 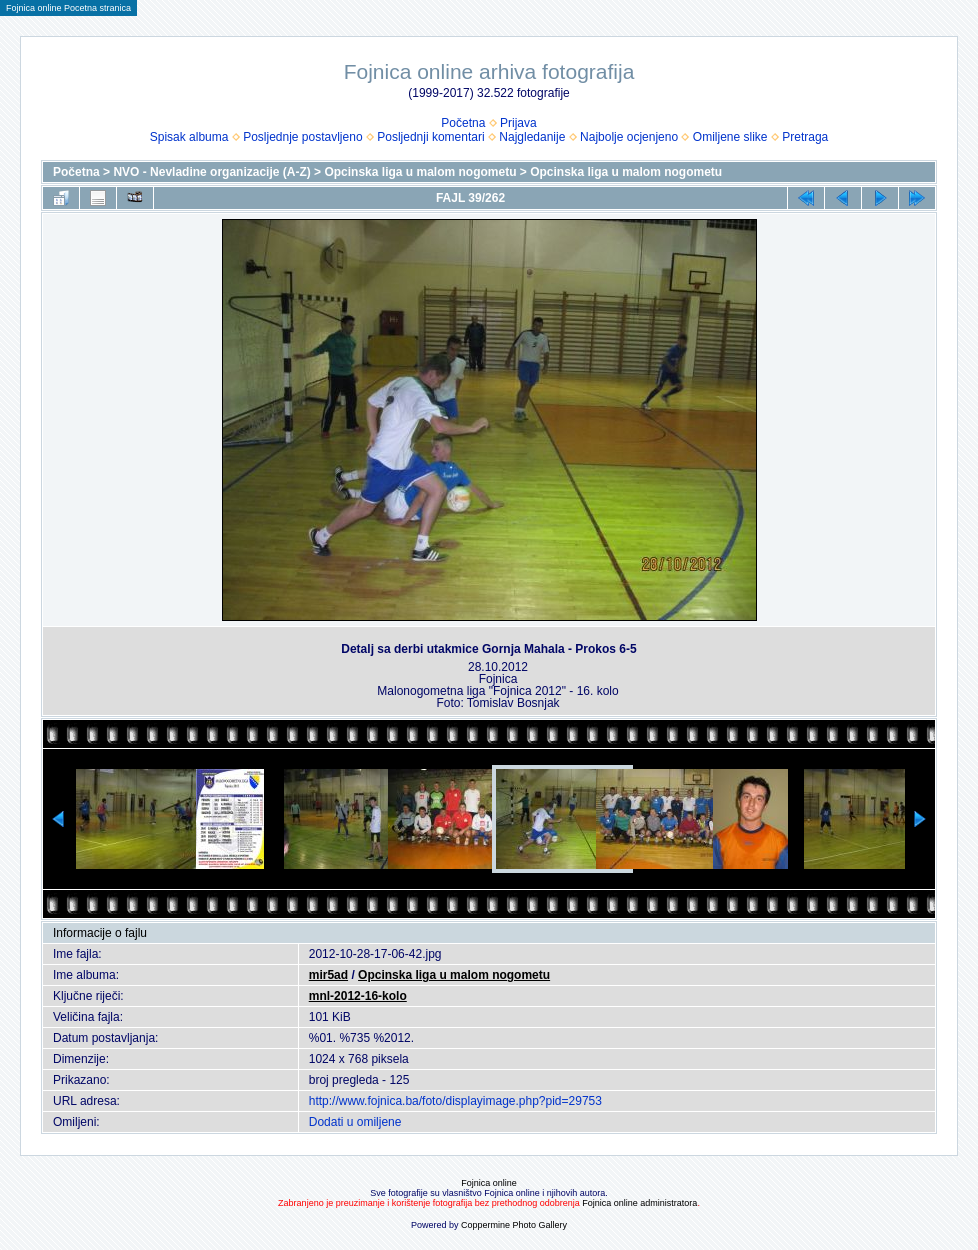 What do you see at coordinates (302, 137) in the screenshot?
I see `Posljednje postavljeno` at bounding box center [302, 137].